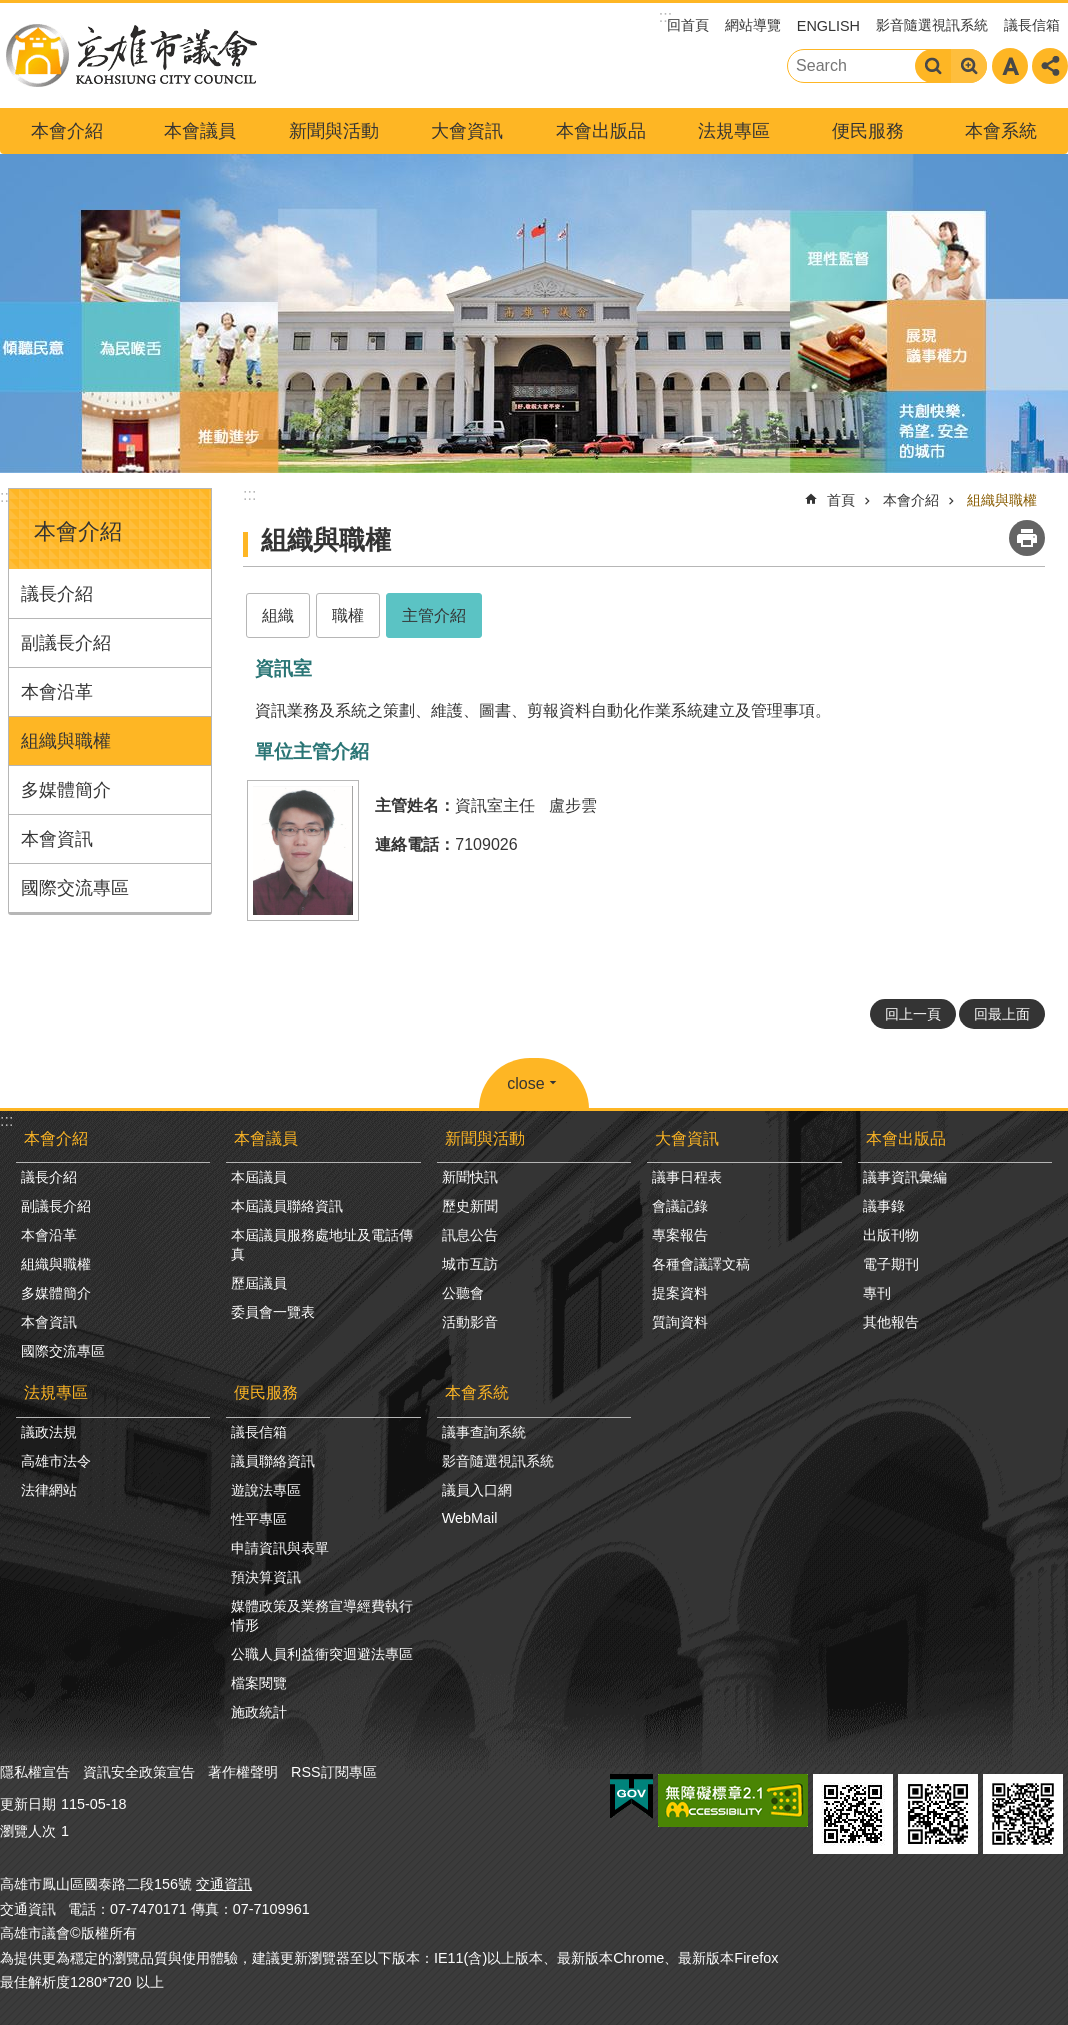 The height and width of the screenshot is (2025, 1068). I want to click on 本屆議員服務處地址及電話傳真, so click(322, 1244).